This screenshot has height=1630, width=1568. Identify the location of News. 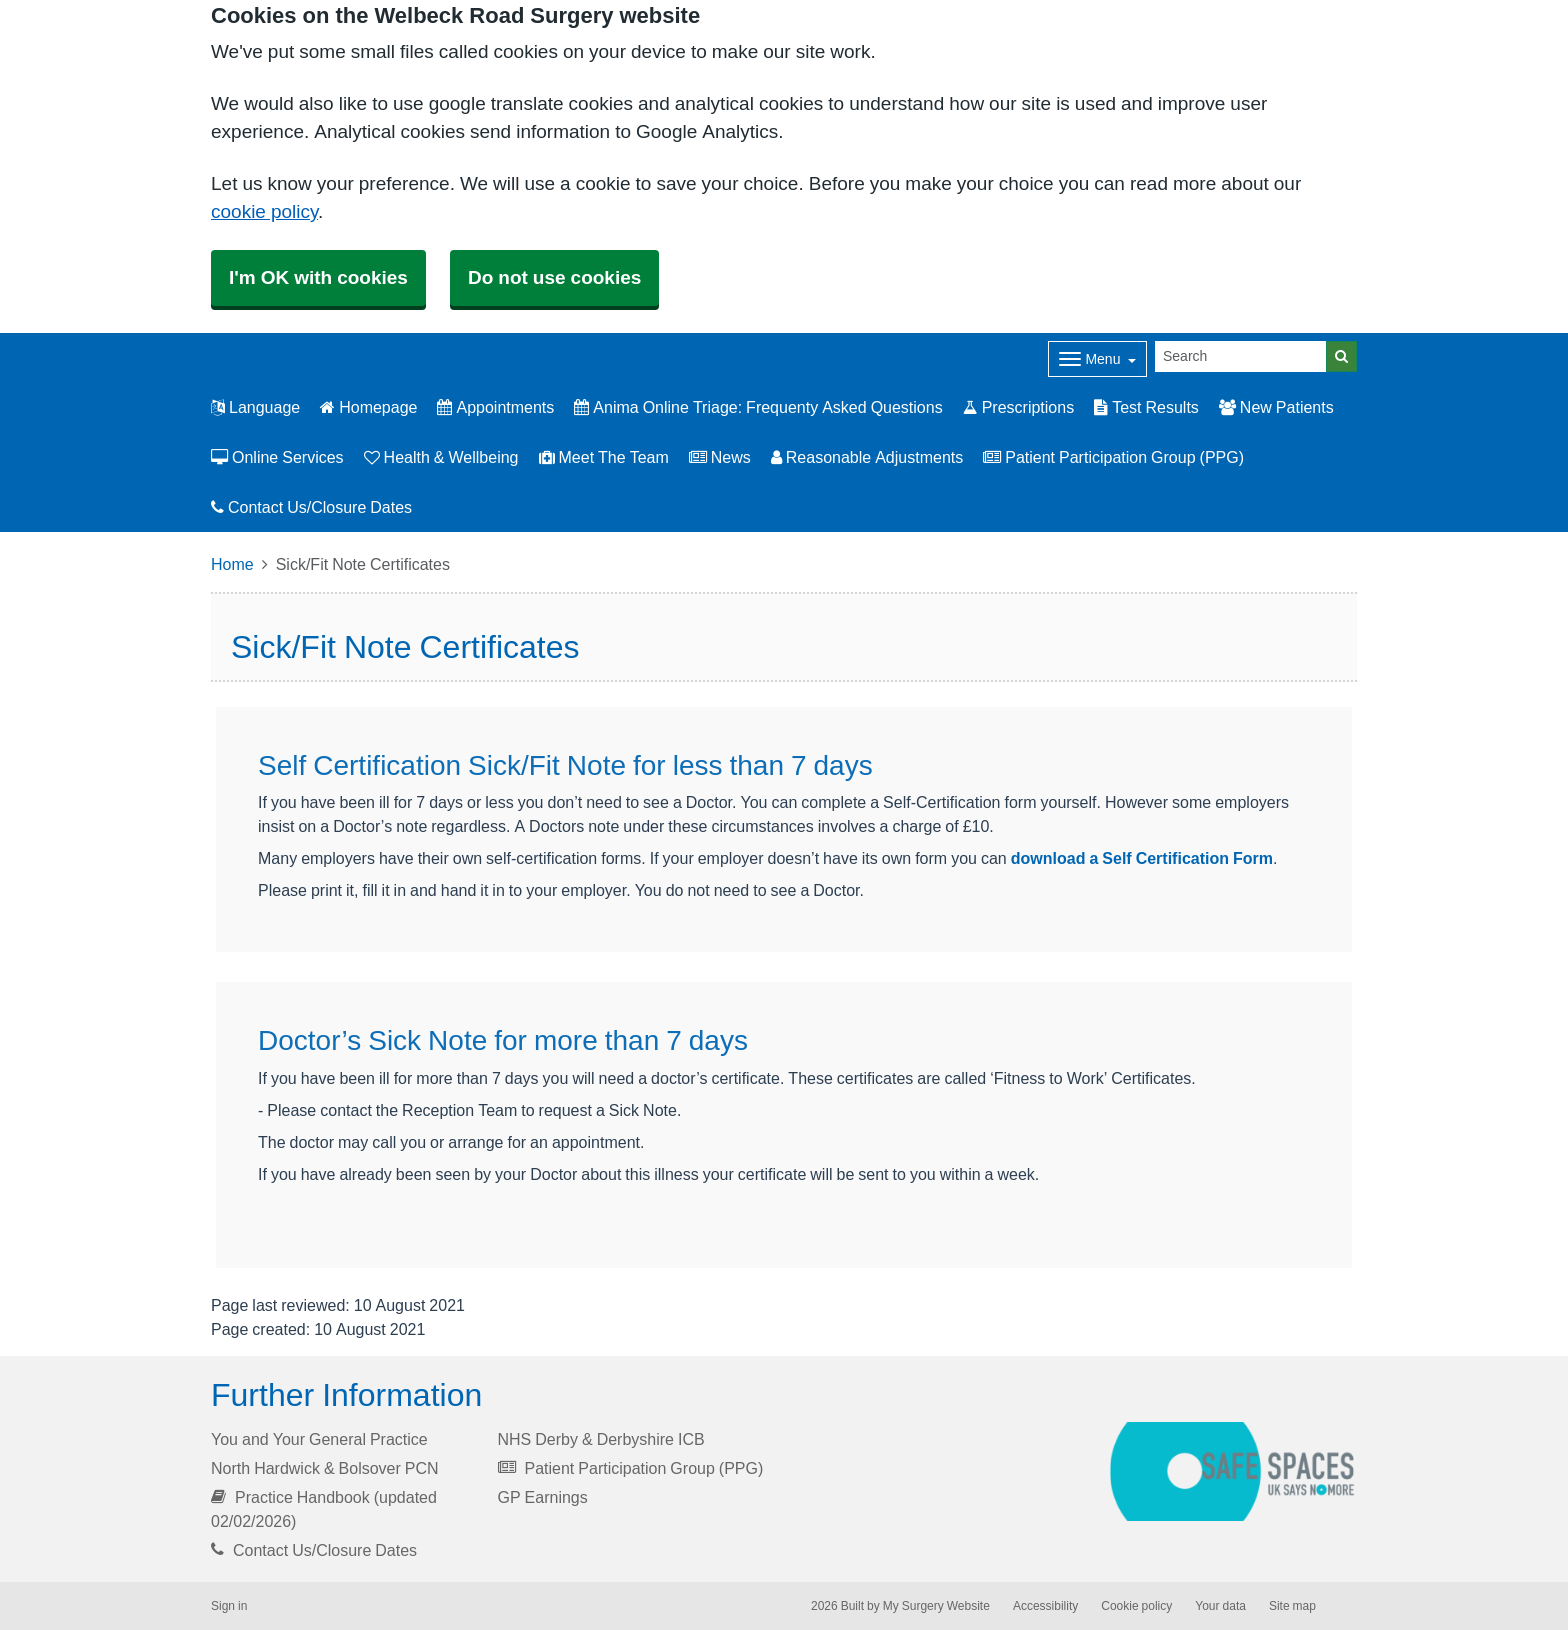
(720, 457).